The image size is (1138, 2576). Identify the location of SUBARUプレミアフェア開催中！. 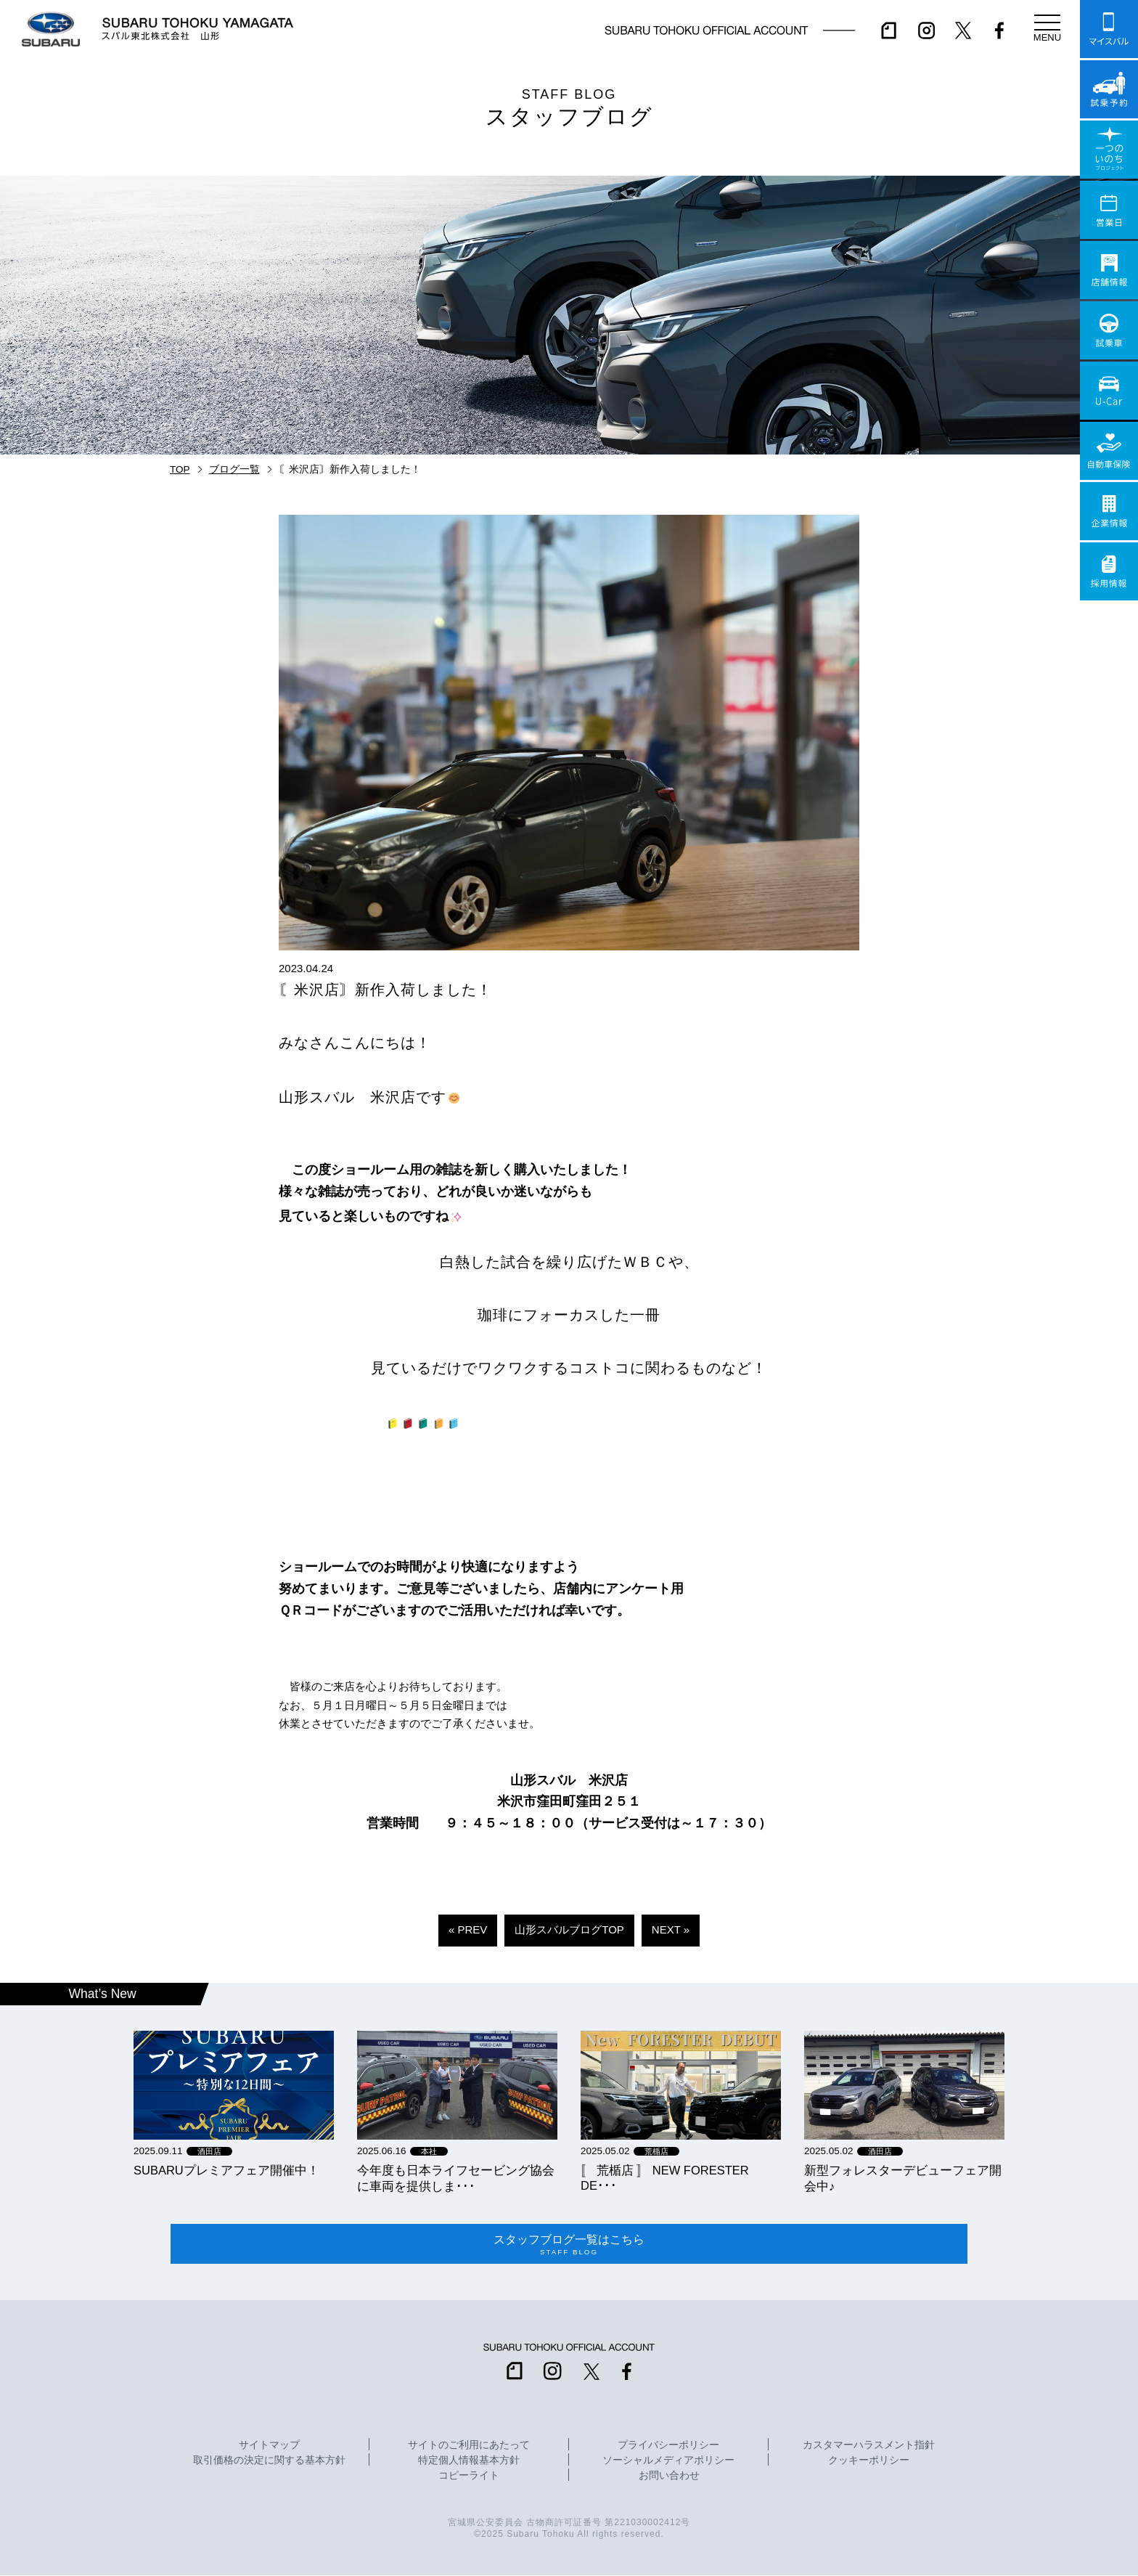
(226, 2170).